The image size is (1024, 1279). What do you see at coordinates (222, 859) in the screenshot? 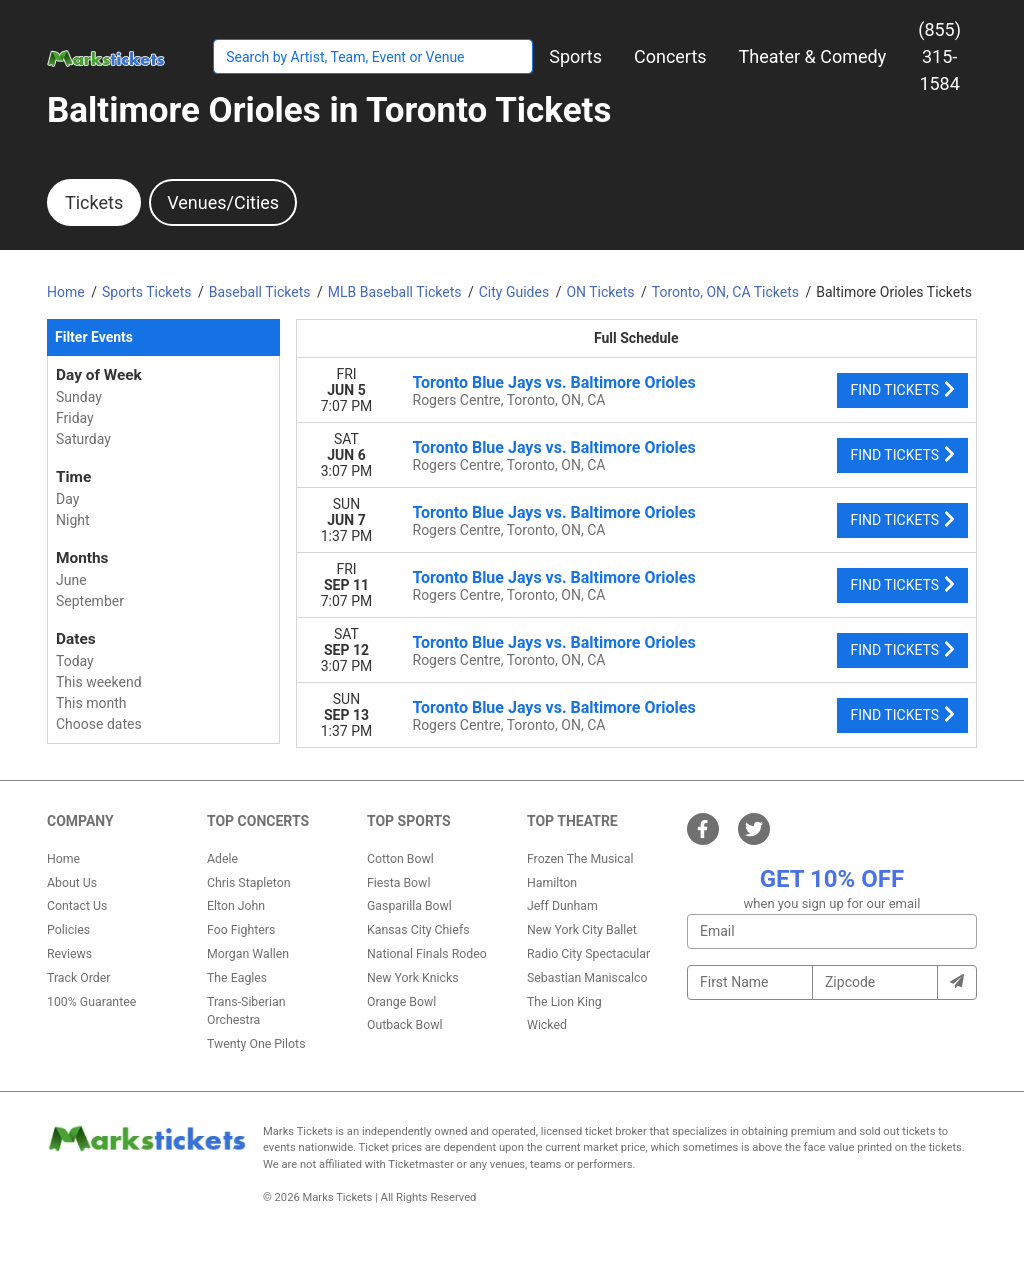
I see `Adele` at bounding box center [222, 859].